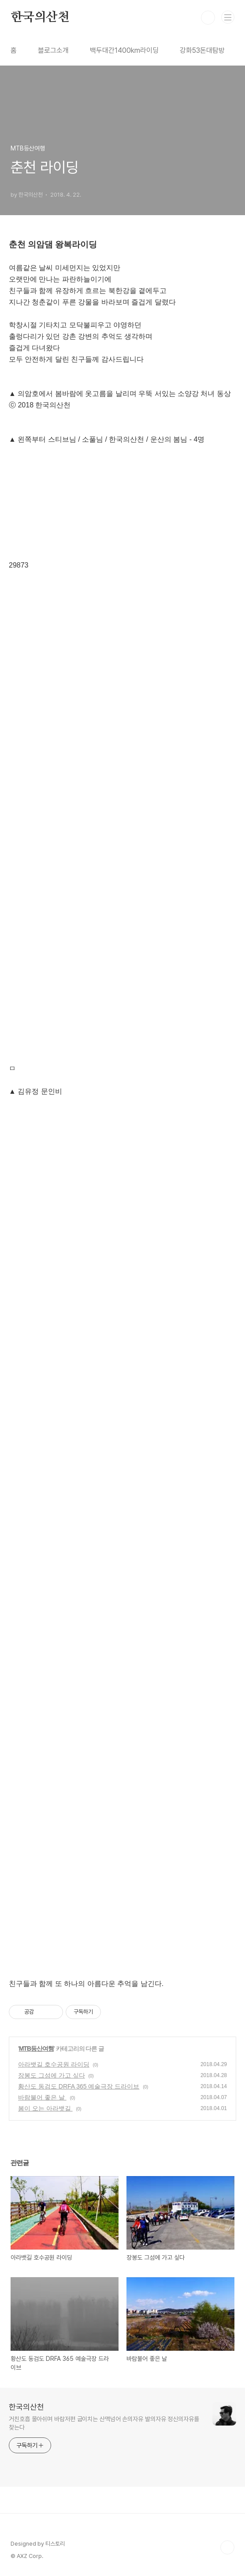 Image resolution: width=245 pixels, height=2576 pixels. I want to click on 백두대간1400km라이딩, so click(124, 50).